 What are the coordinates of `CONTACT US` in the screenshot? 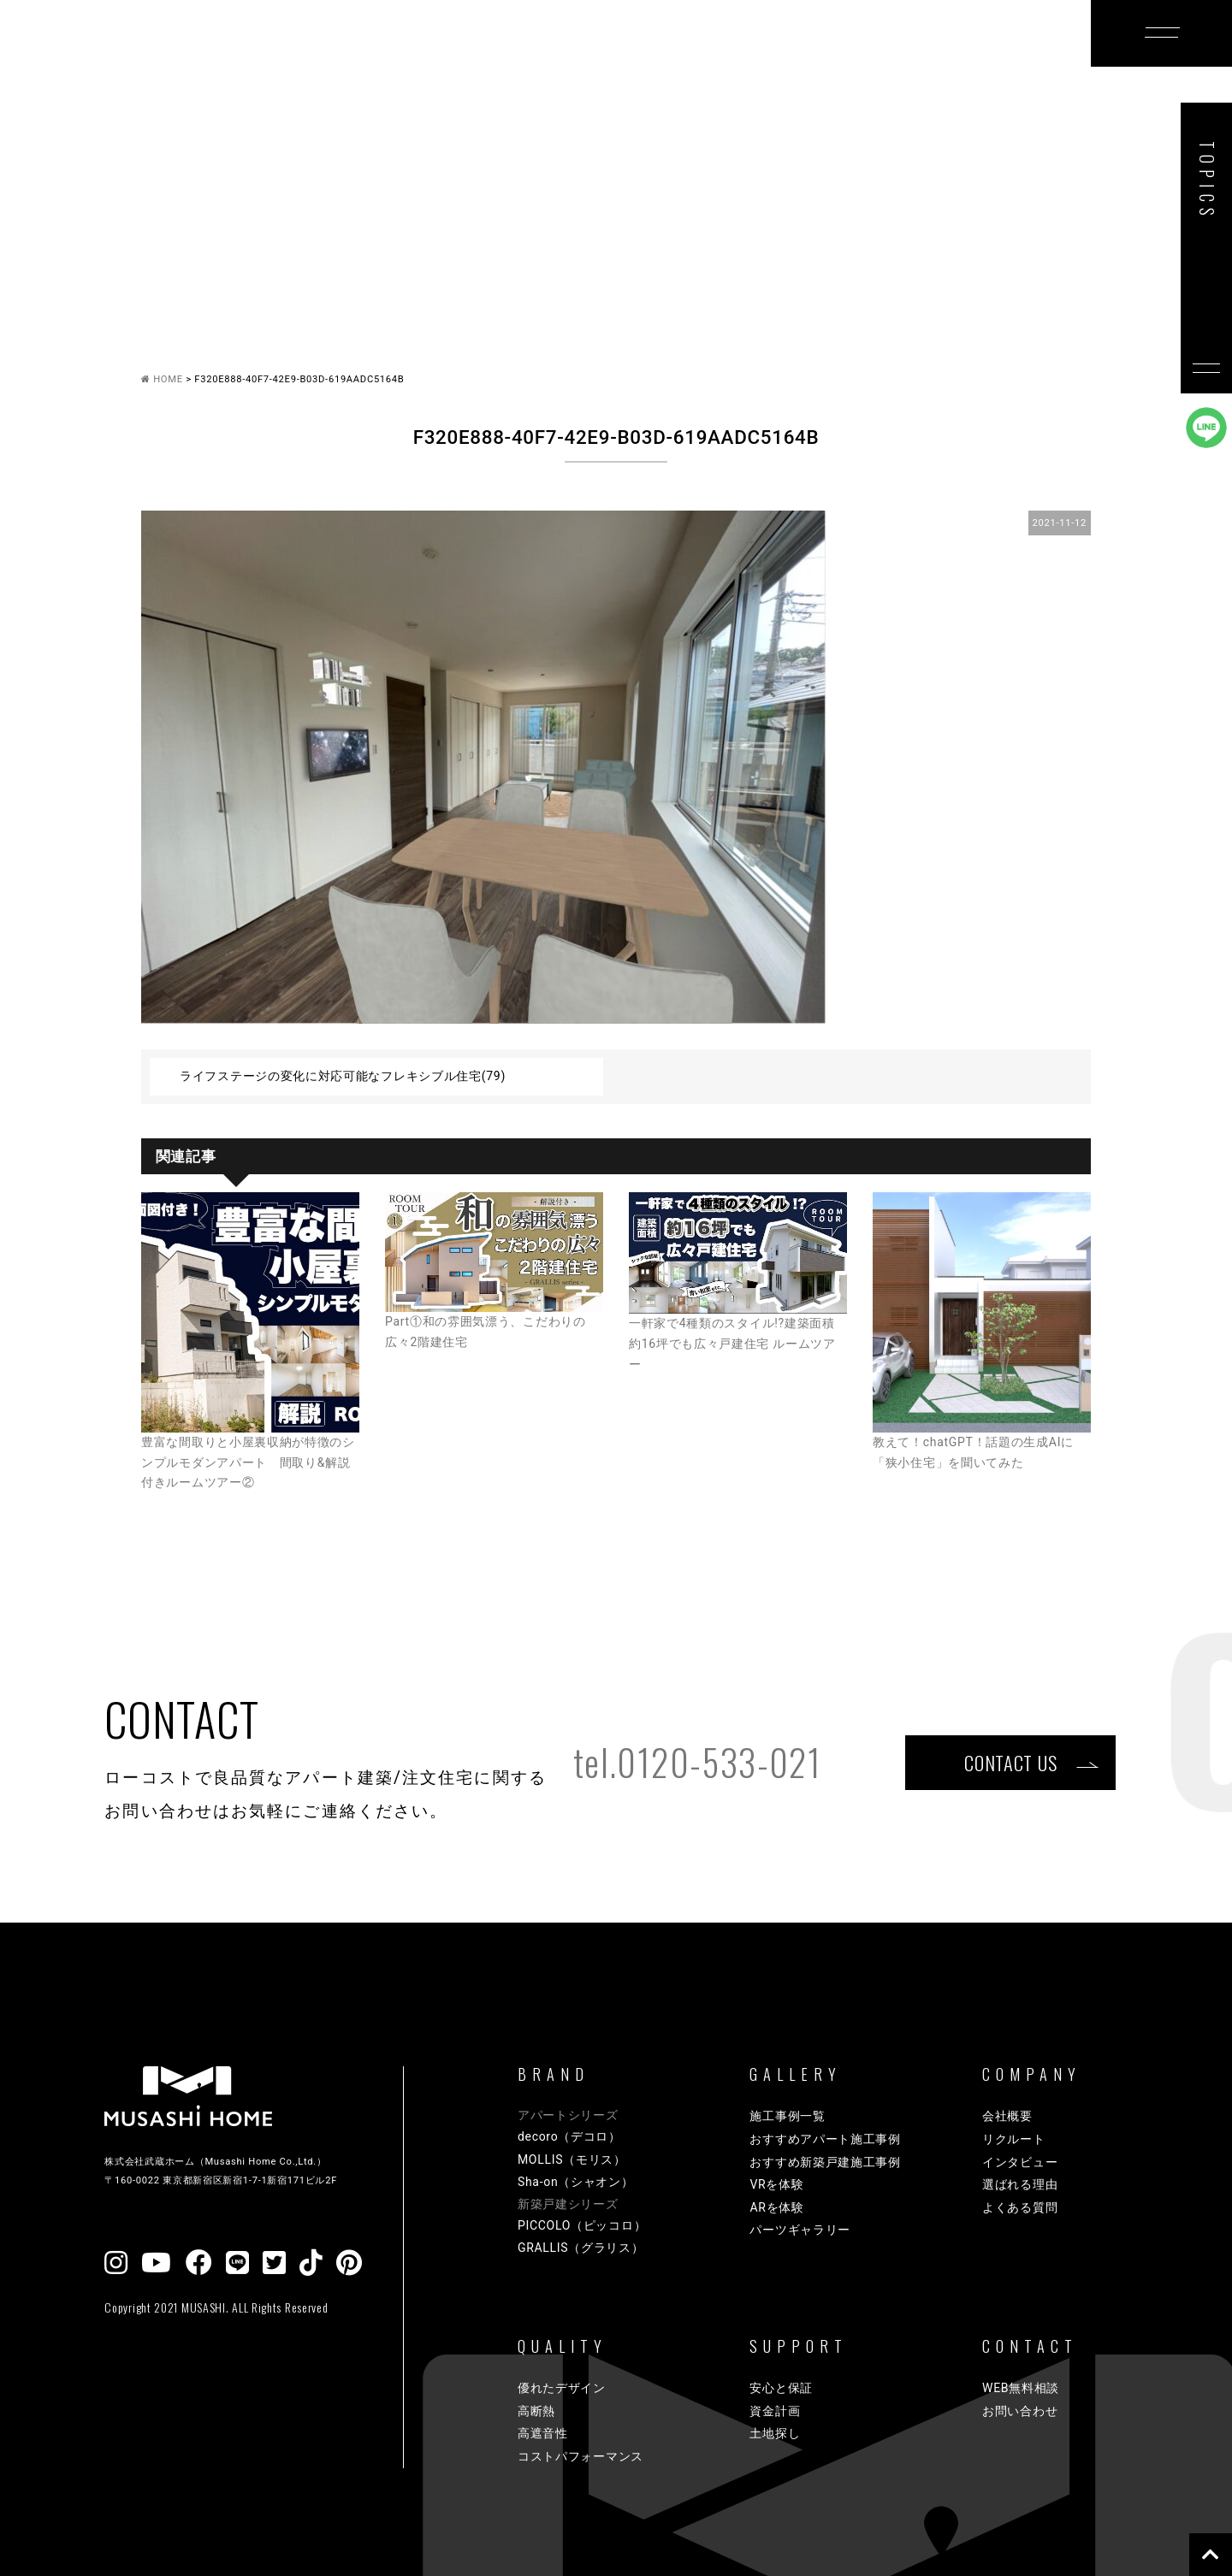 It's located at (1010, 1762).